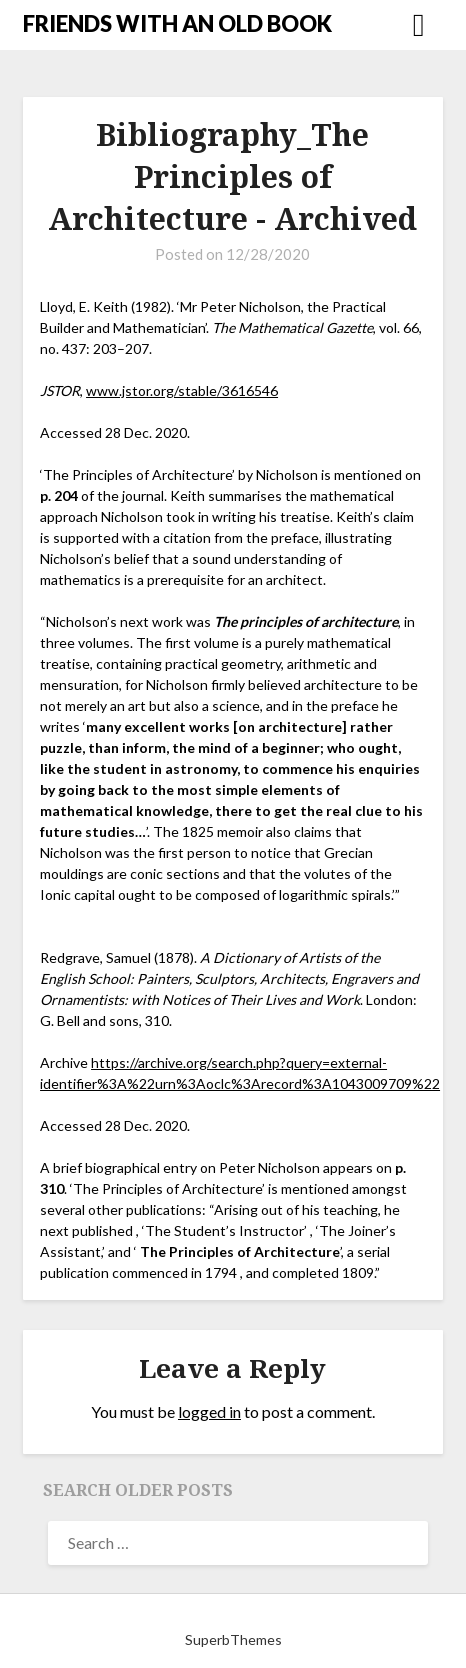 This screenshot has width=466, height=1668. Describe the element at coordinates (233, 1639) in the screenshot. I see `SuperbThemes` at that location.